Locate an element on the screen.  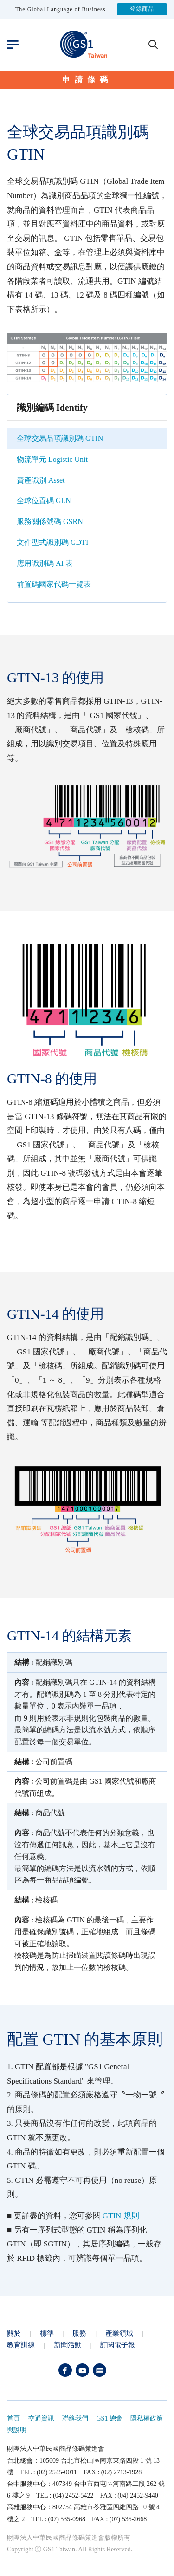
GS1 總會 is located at coordinates (109, 2418).